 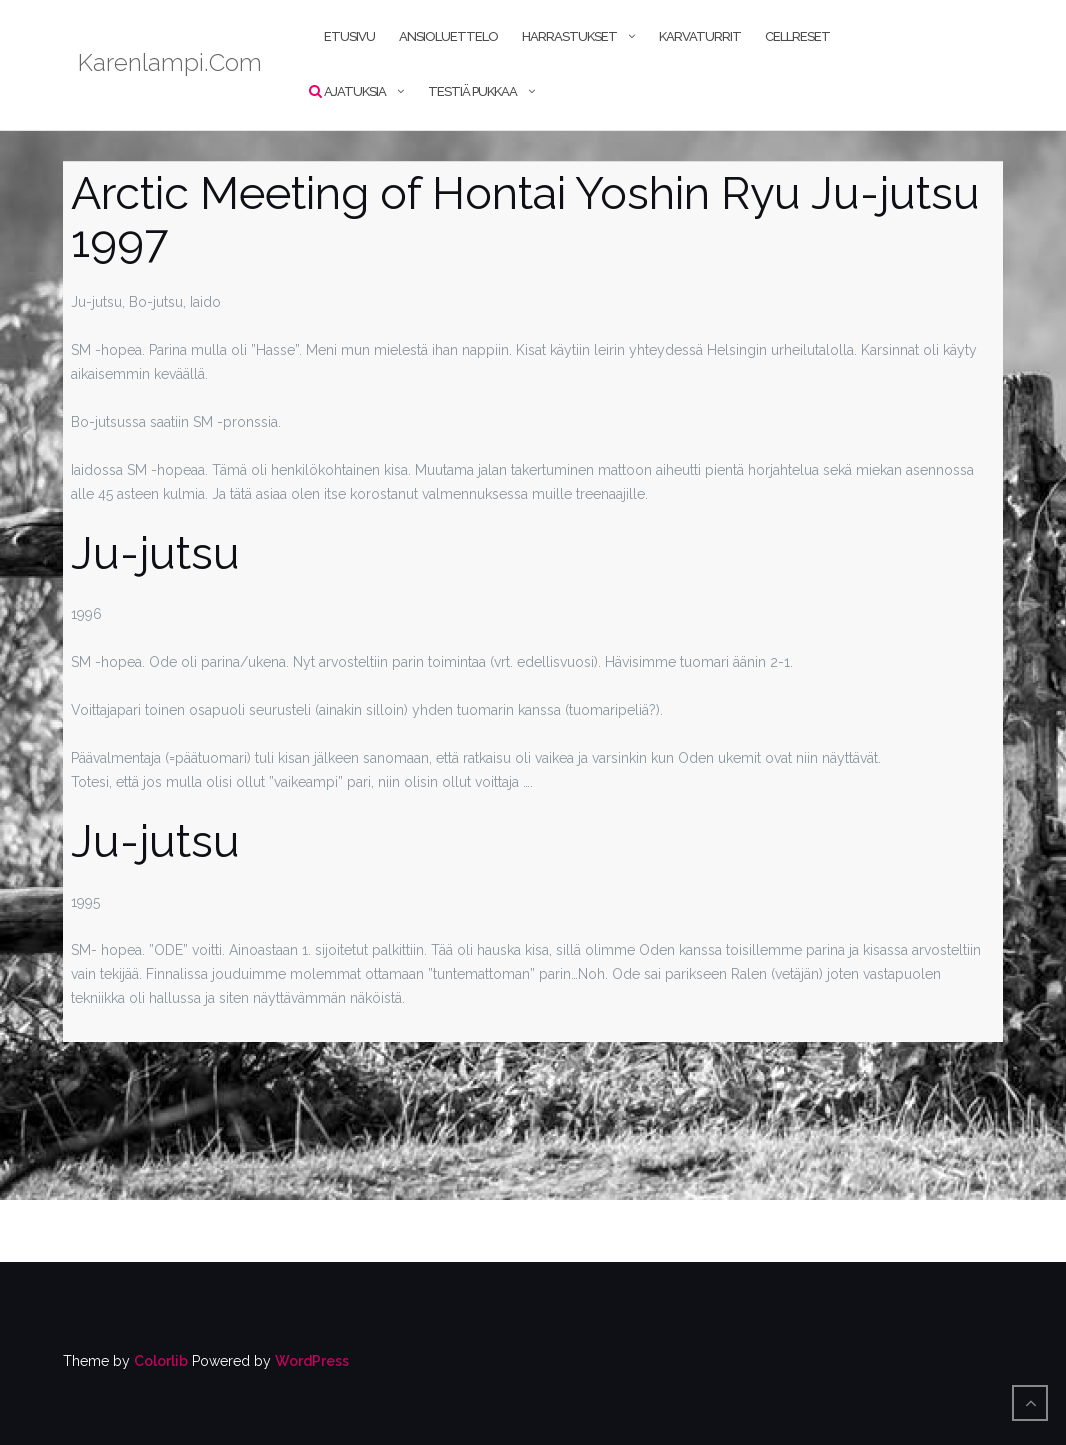 I want to click on Ansioluettelo, so click(x=448, y=36).